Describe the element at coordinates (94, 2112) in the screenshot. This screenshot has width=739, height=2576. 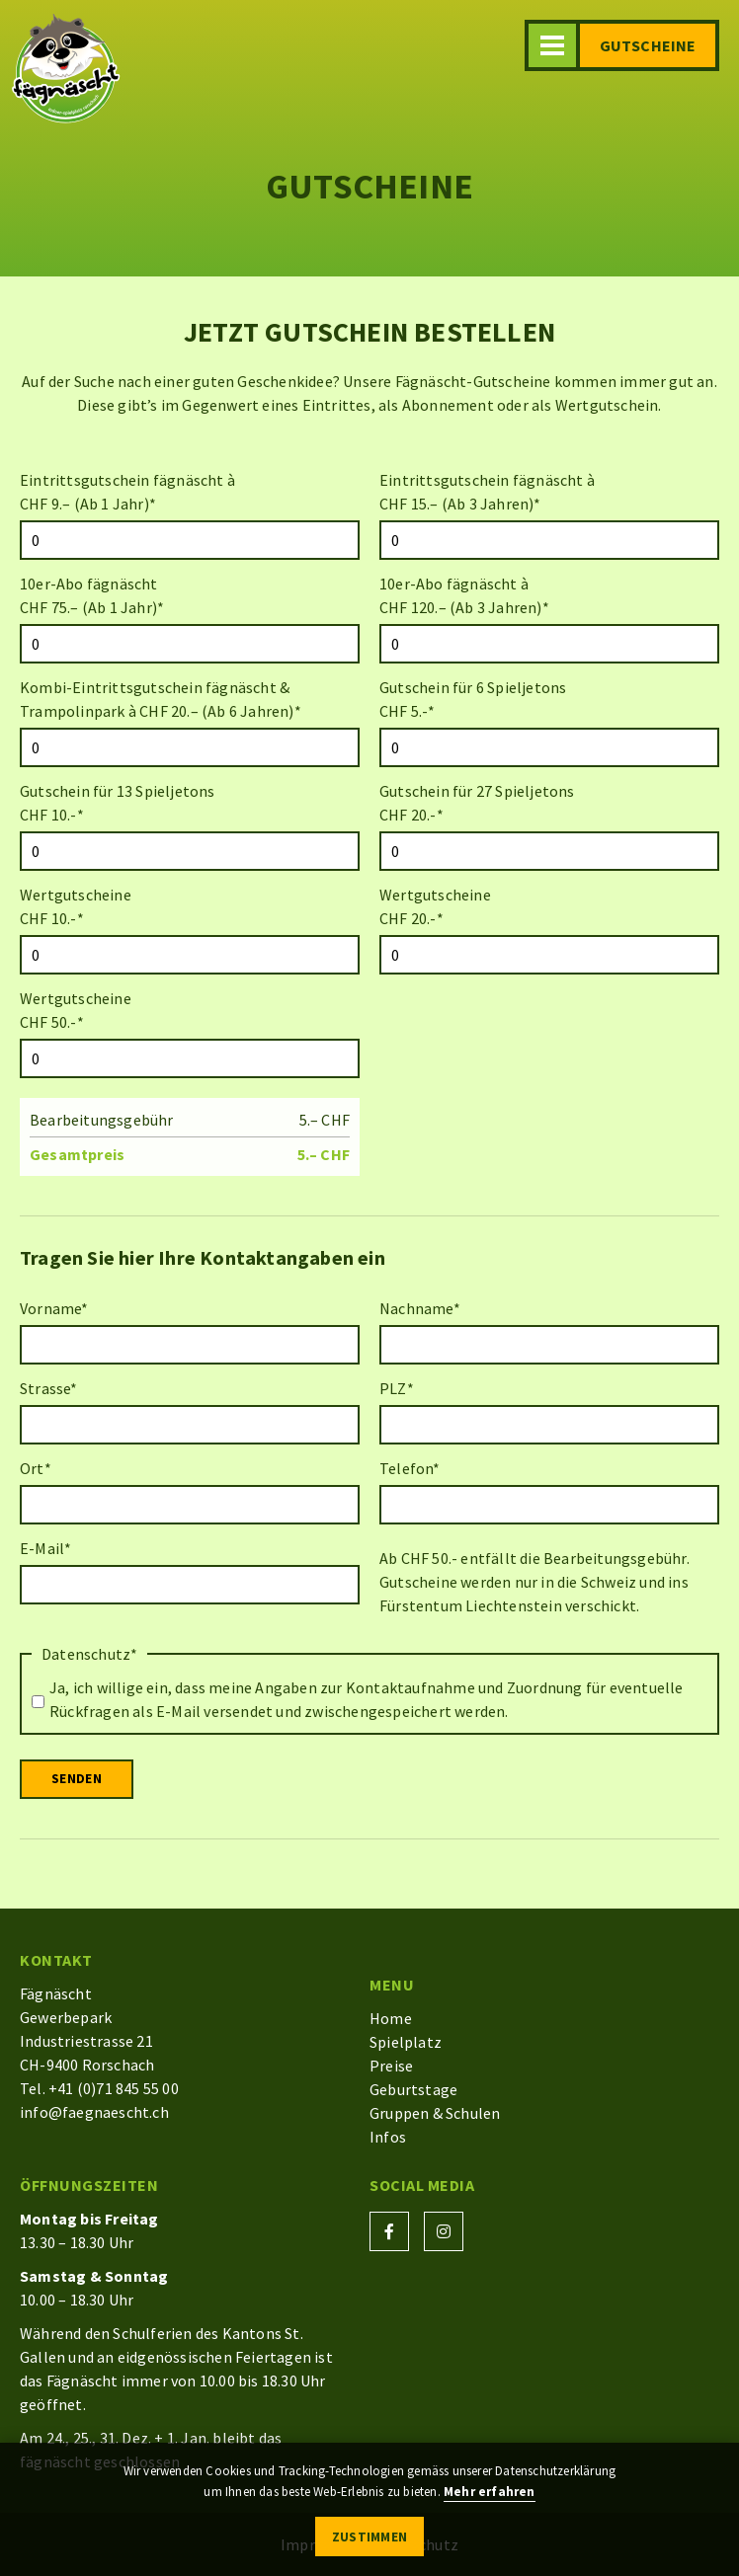
I see `info@faegnaescht.ch` at that location.